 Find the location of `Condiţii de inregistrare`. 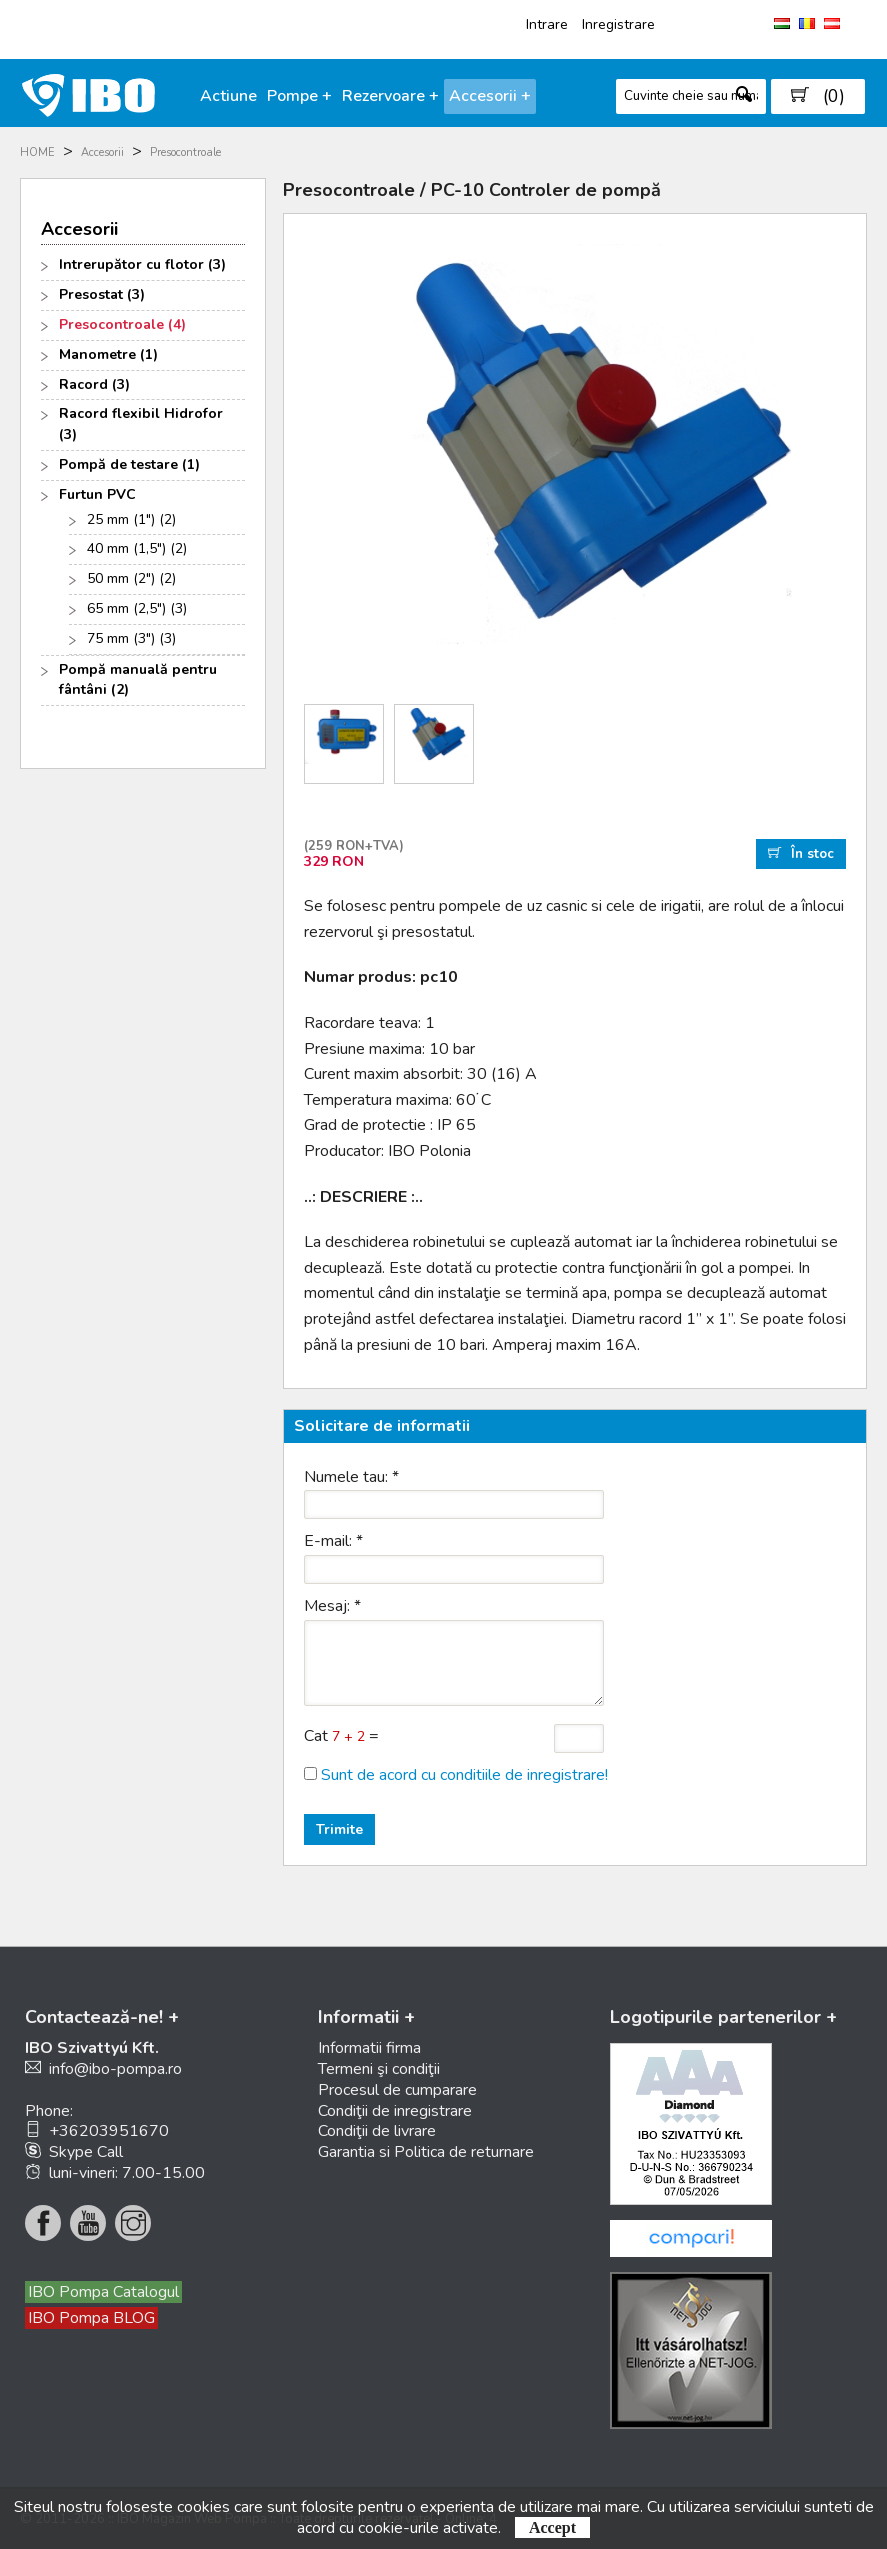

Condiţii de inregistrare is located at coordinates (395, 2111).